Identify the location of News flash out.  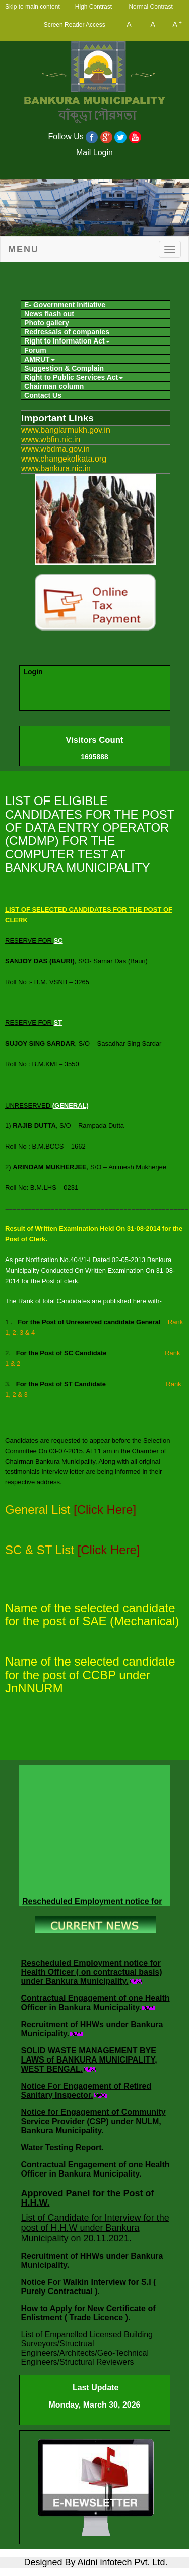
(49, 314).